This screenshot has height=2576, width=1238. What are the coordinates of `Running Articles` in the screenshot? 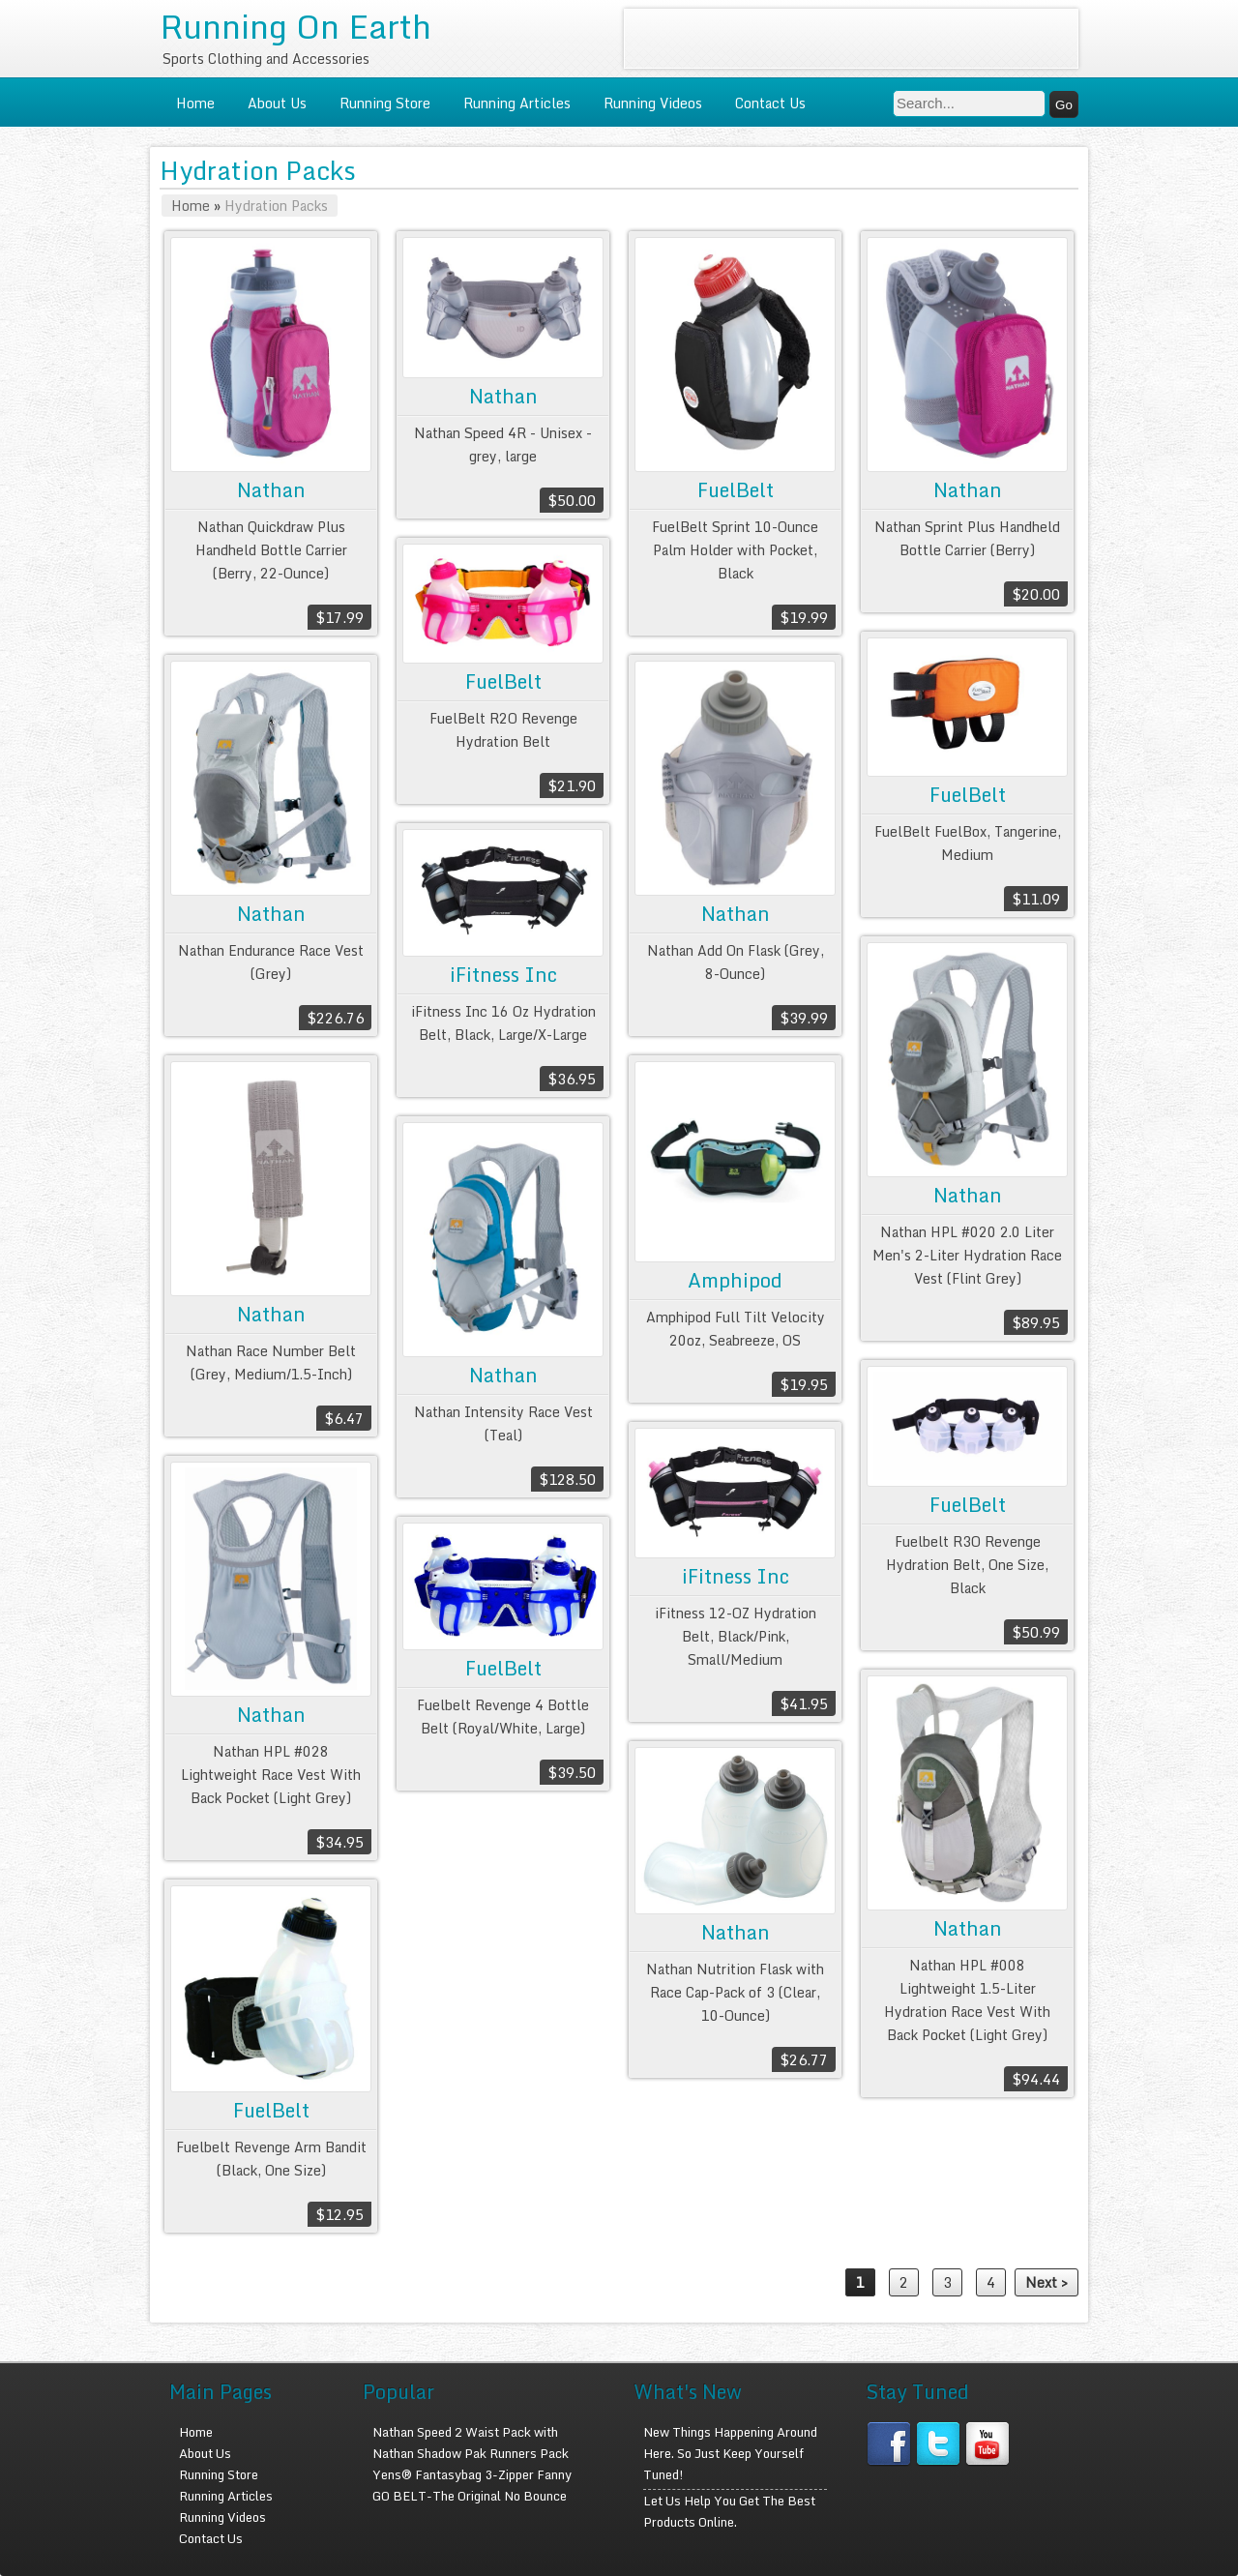 It's located at (517, 103).